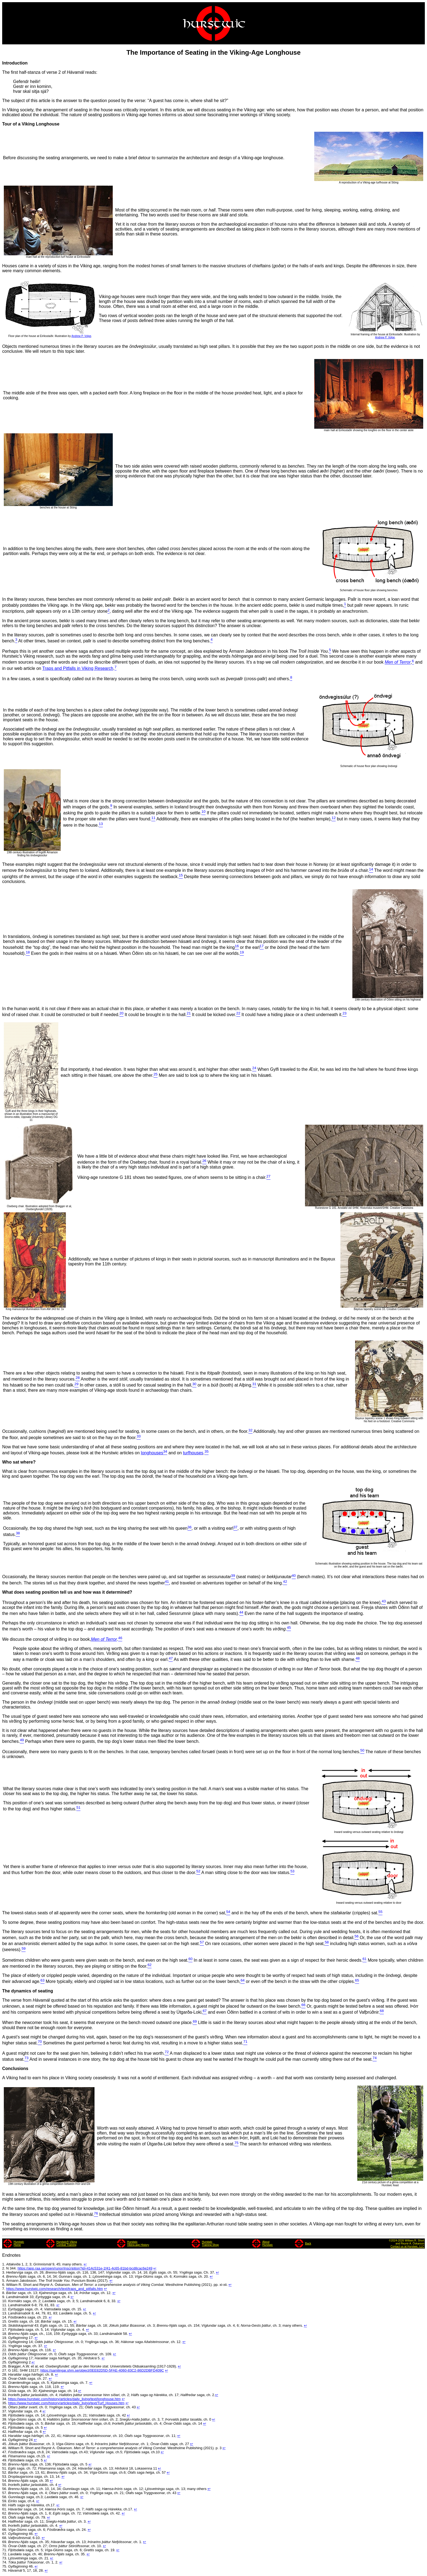 The width and height of the screenshot is (427, 2576). I want to click on 40., so click(4, 2423).